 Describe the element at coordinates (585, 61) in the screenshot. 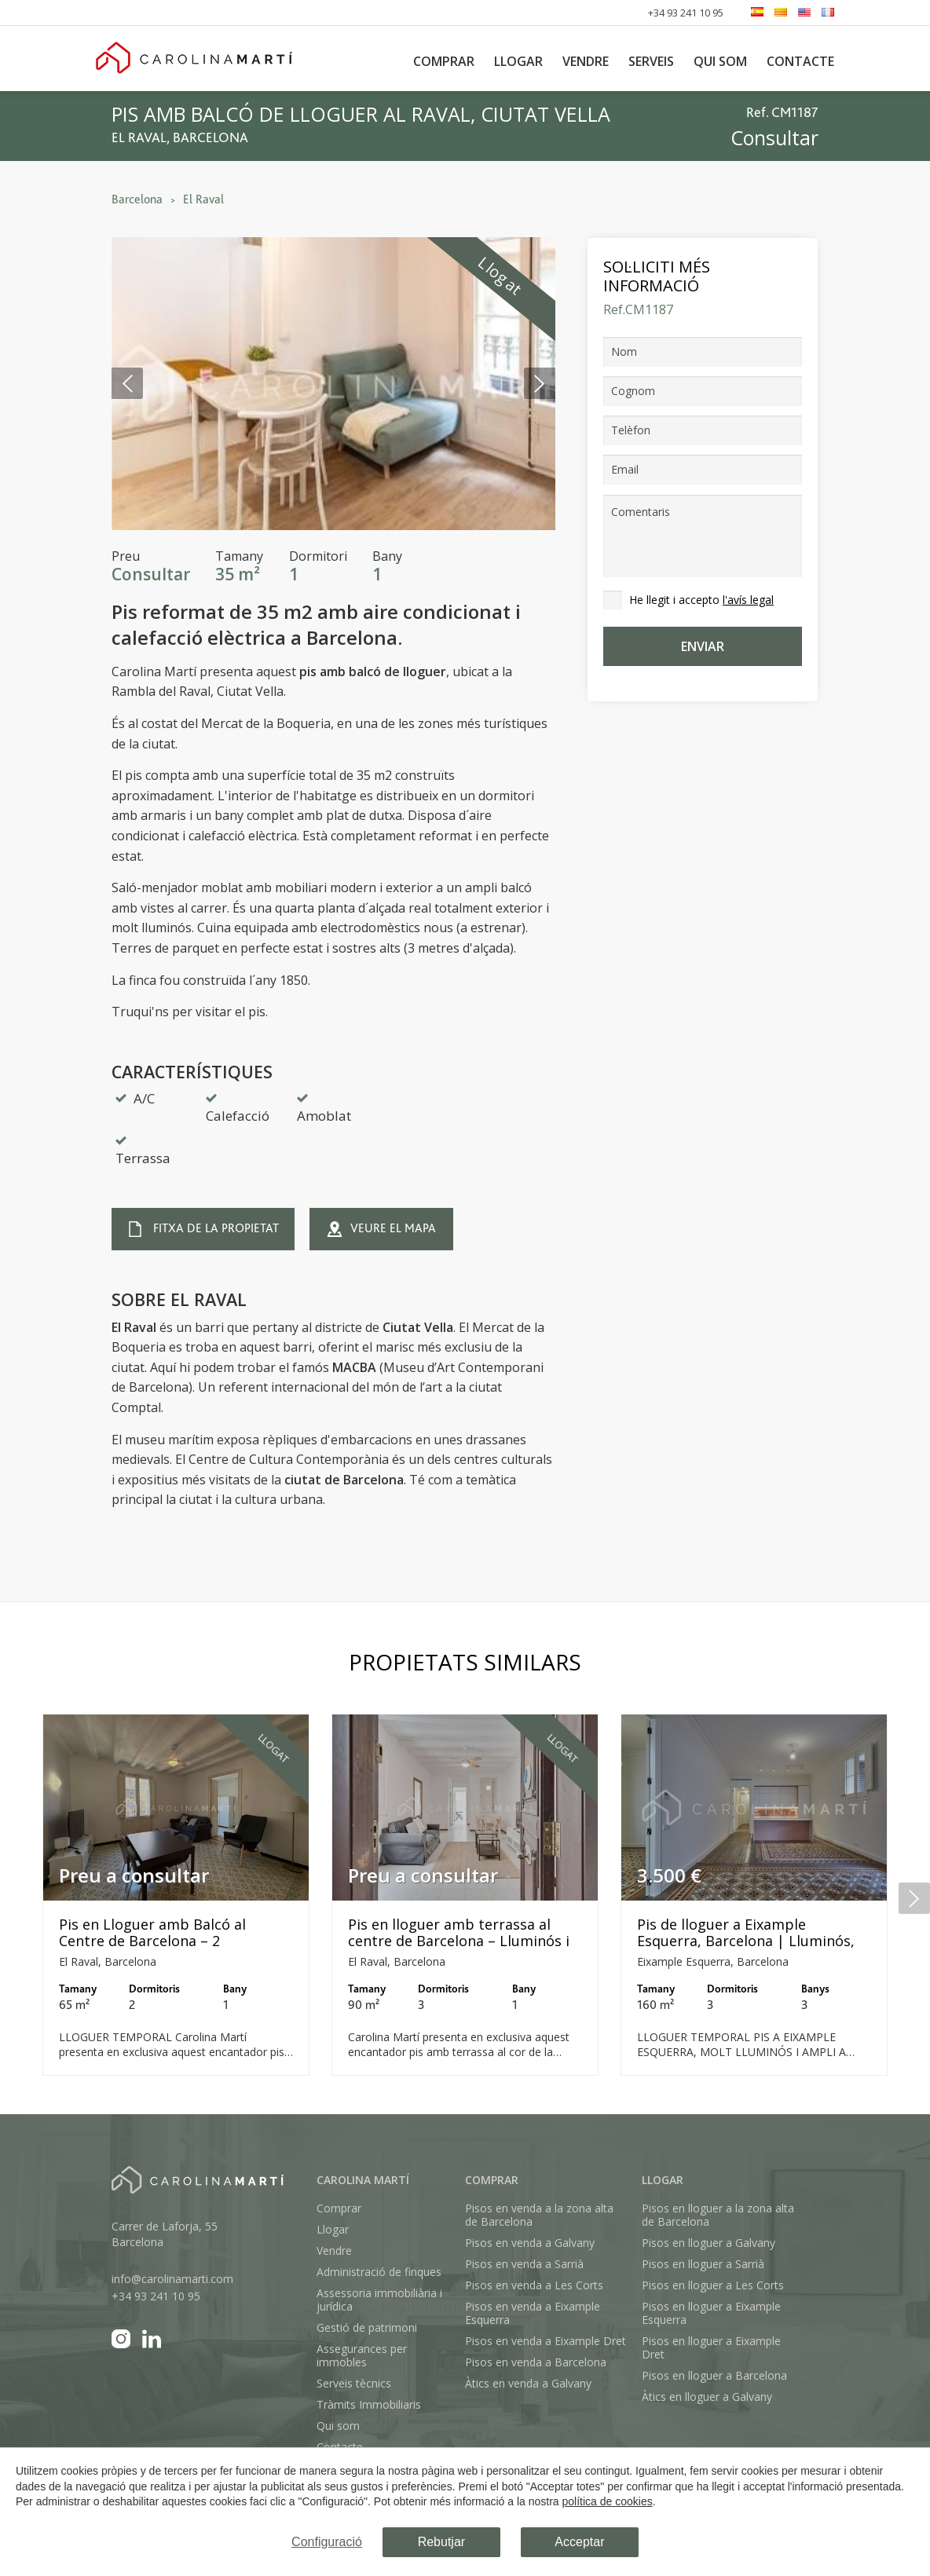

I see `Vendre` at that location.